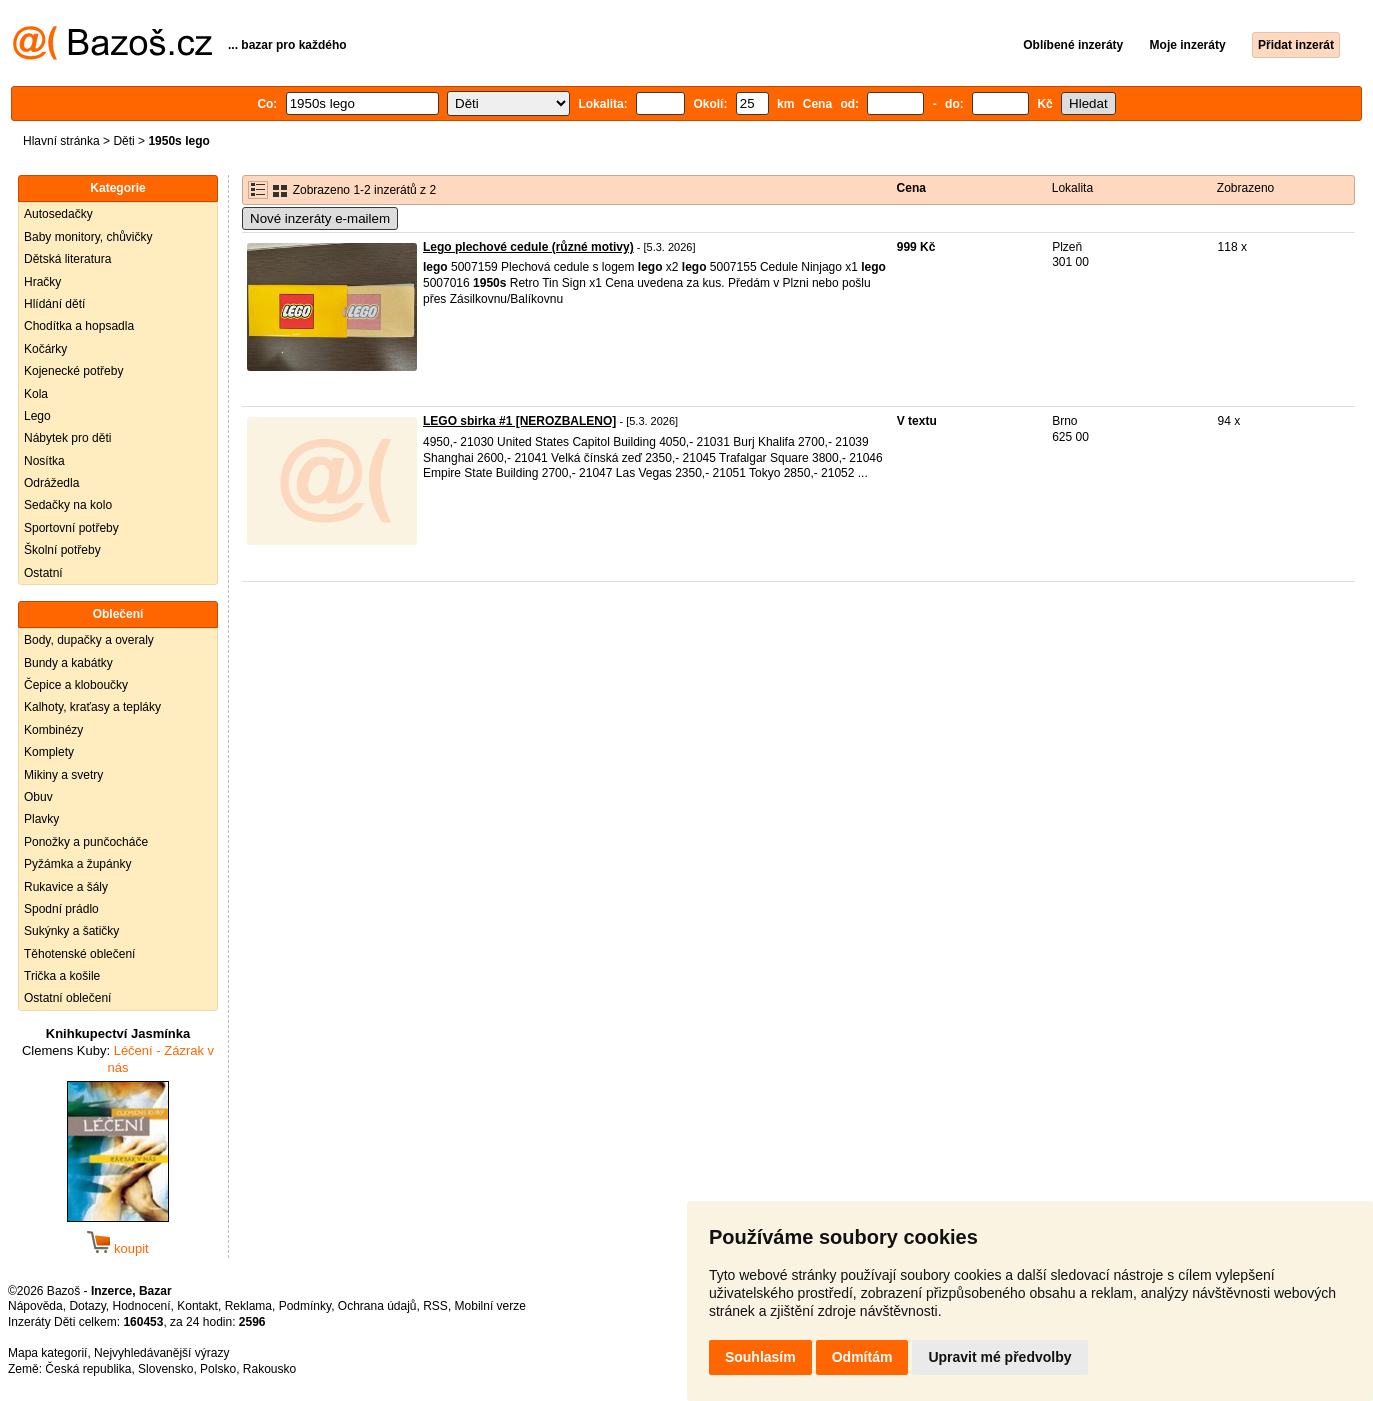 The image size is (1373, 1401). What do you see at coordinates (528, 247) in the screenshot?
I see `Lego plechové cedule (různé motivy)` at bounding box center [528, 247].